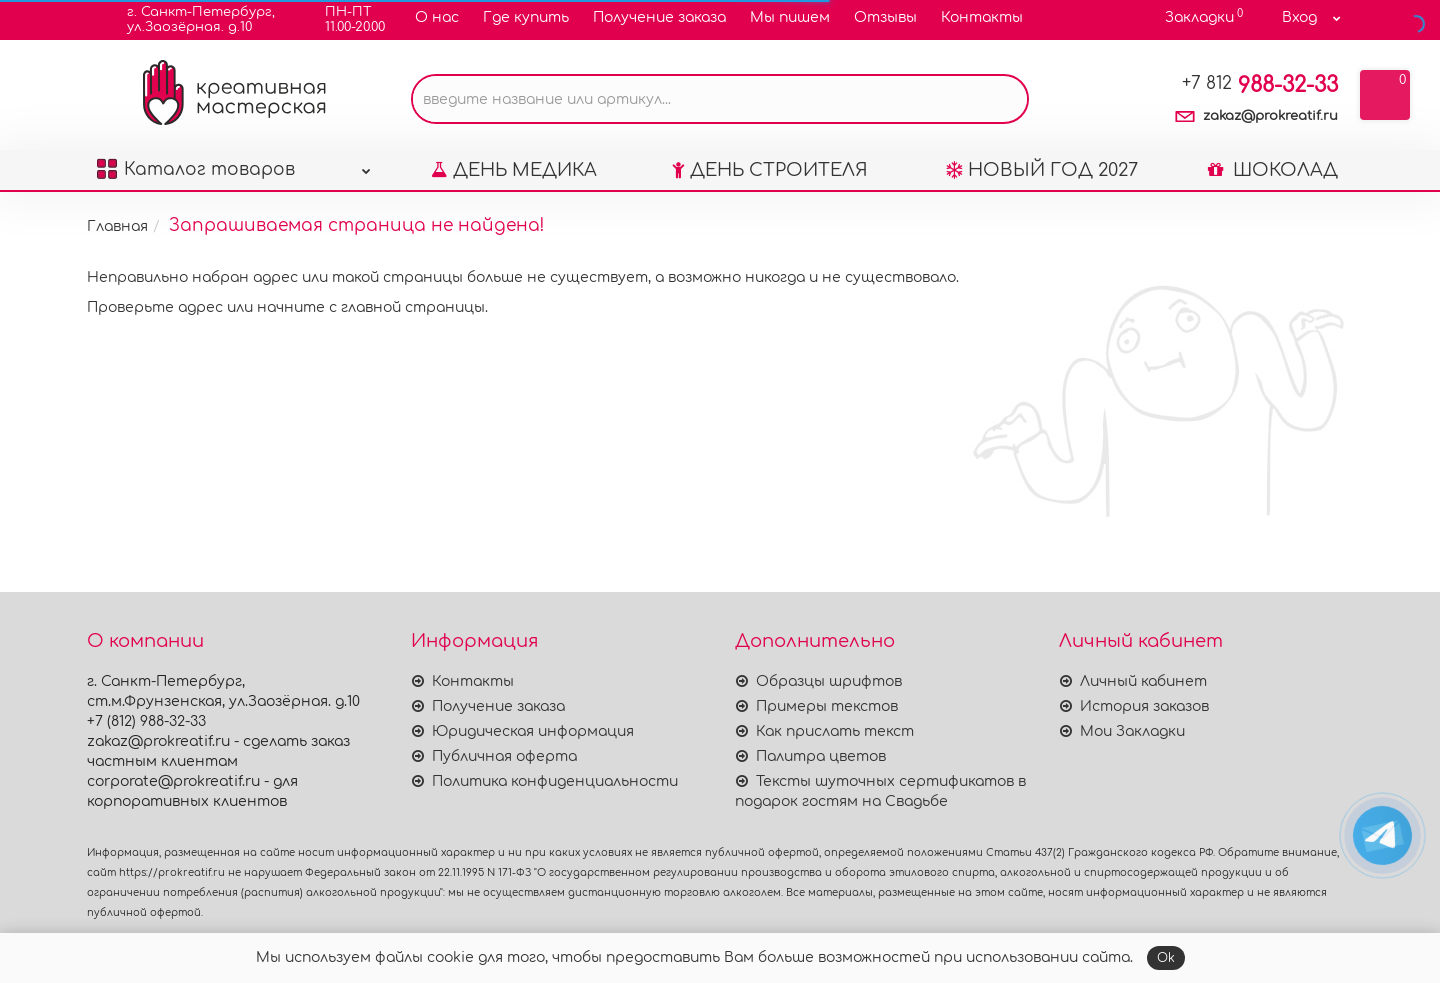 This screenshot has height=983, width=1440. I want to click on Получение заказа, so click(659, 17).